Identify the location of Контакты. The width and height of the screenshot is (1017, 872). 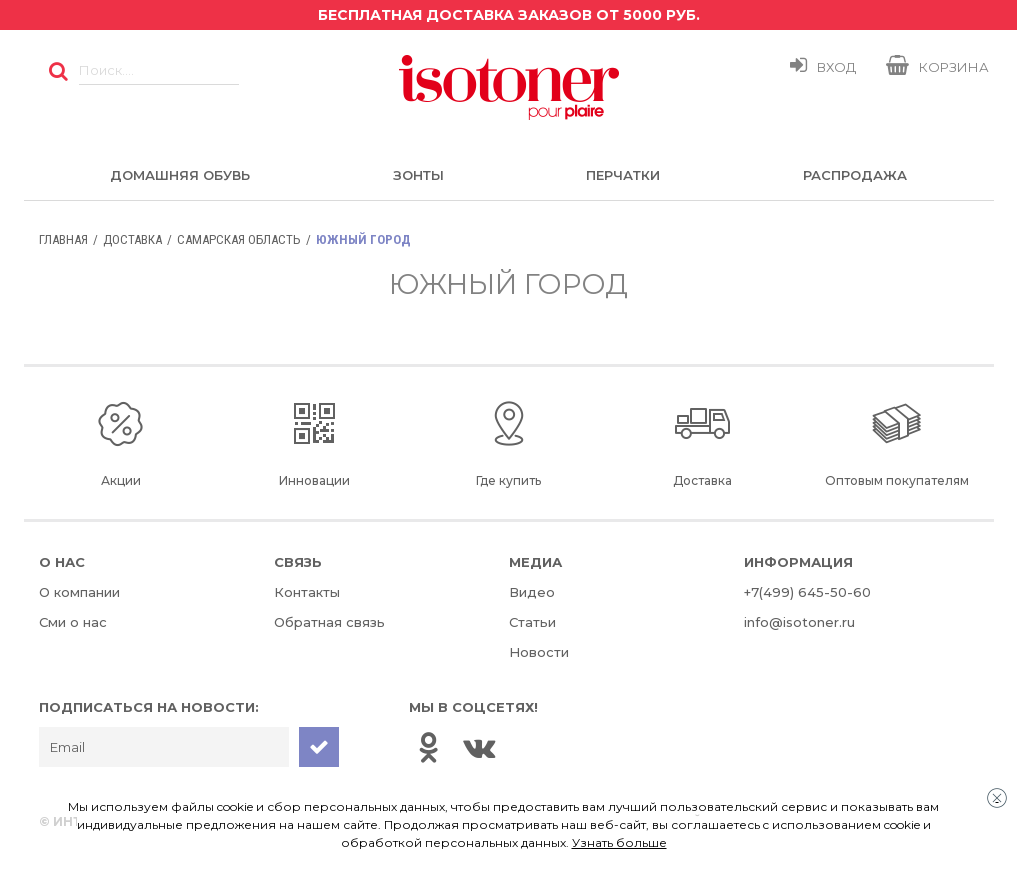
(307, 592).